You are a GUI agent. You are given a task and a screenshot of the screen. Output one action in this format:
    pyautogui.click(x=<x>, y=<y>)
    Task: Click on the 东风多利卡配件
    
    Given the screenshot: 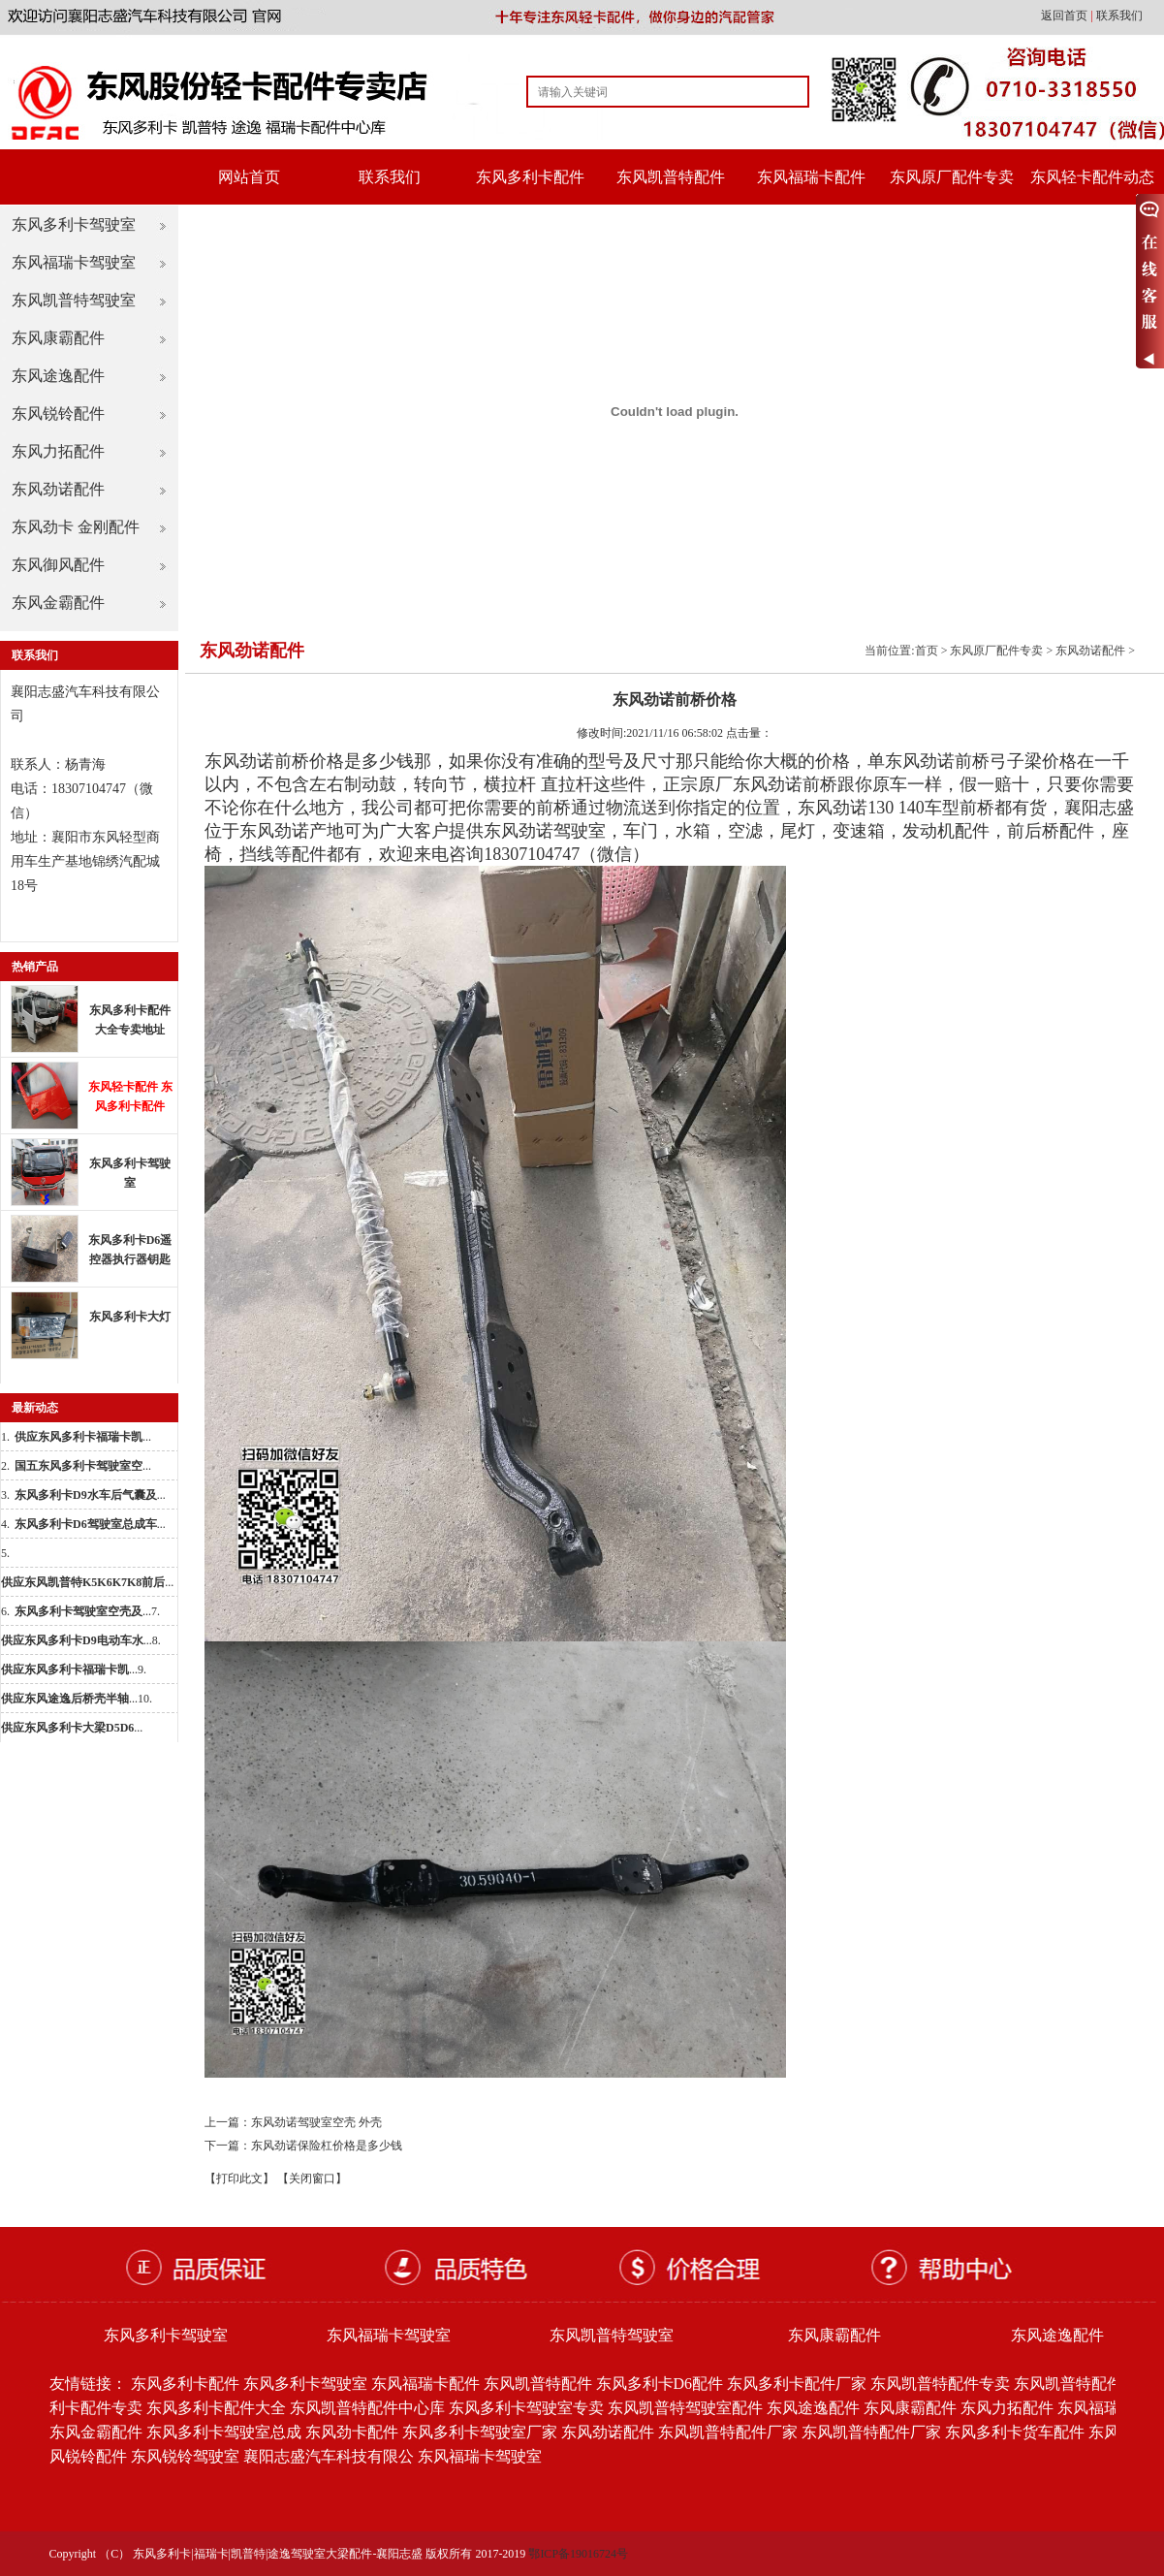 What is the action you would take?
    pyautogui.click(x=530, y=177)
    